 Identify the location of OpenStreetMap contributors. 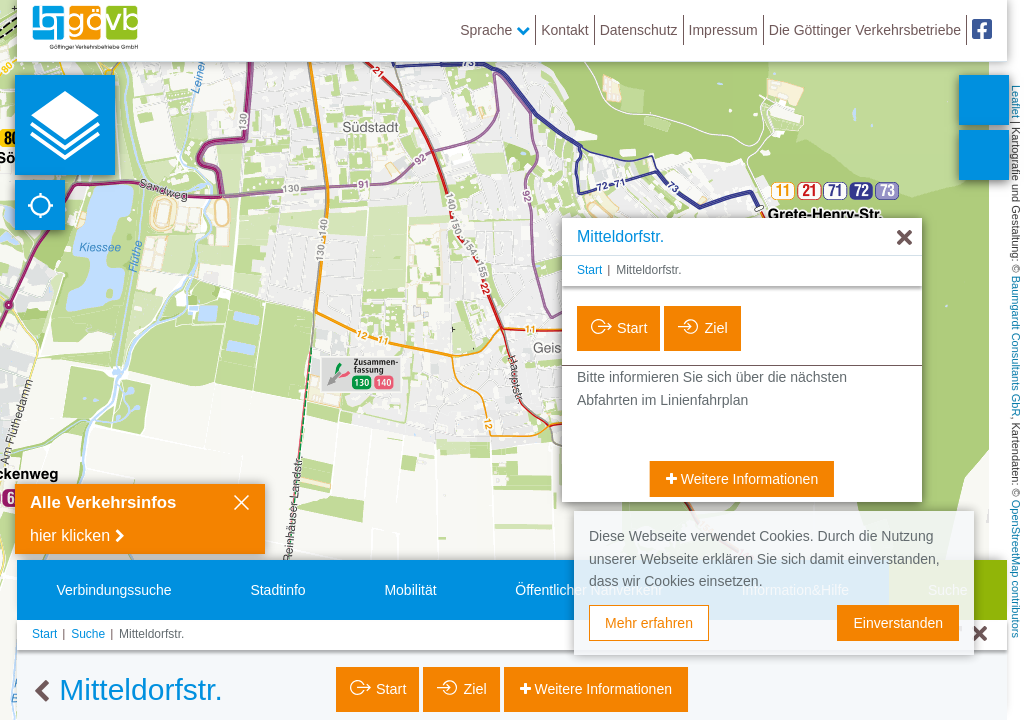
(1016, 569).